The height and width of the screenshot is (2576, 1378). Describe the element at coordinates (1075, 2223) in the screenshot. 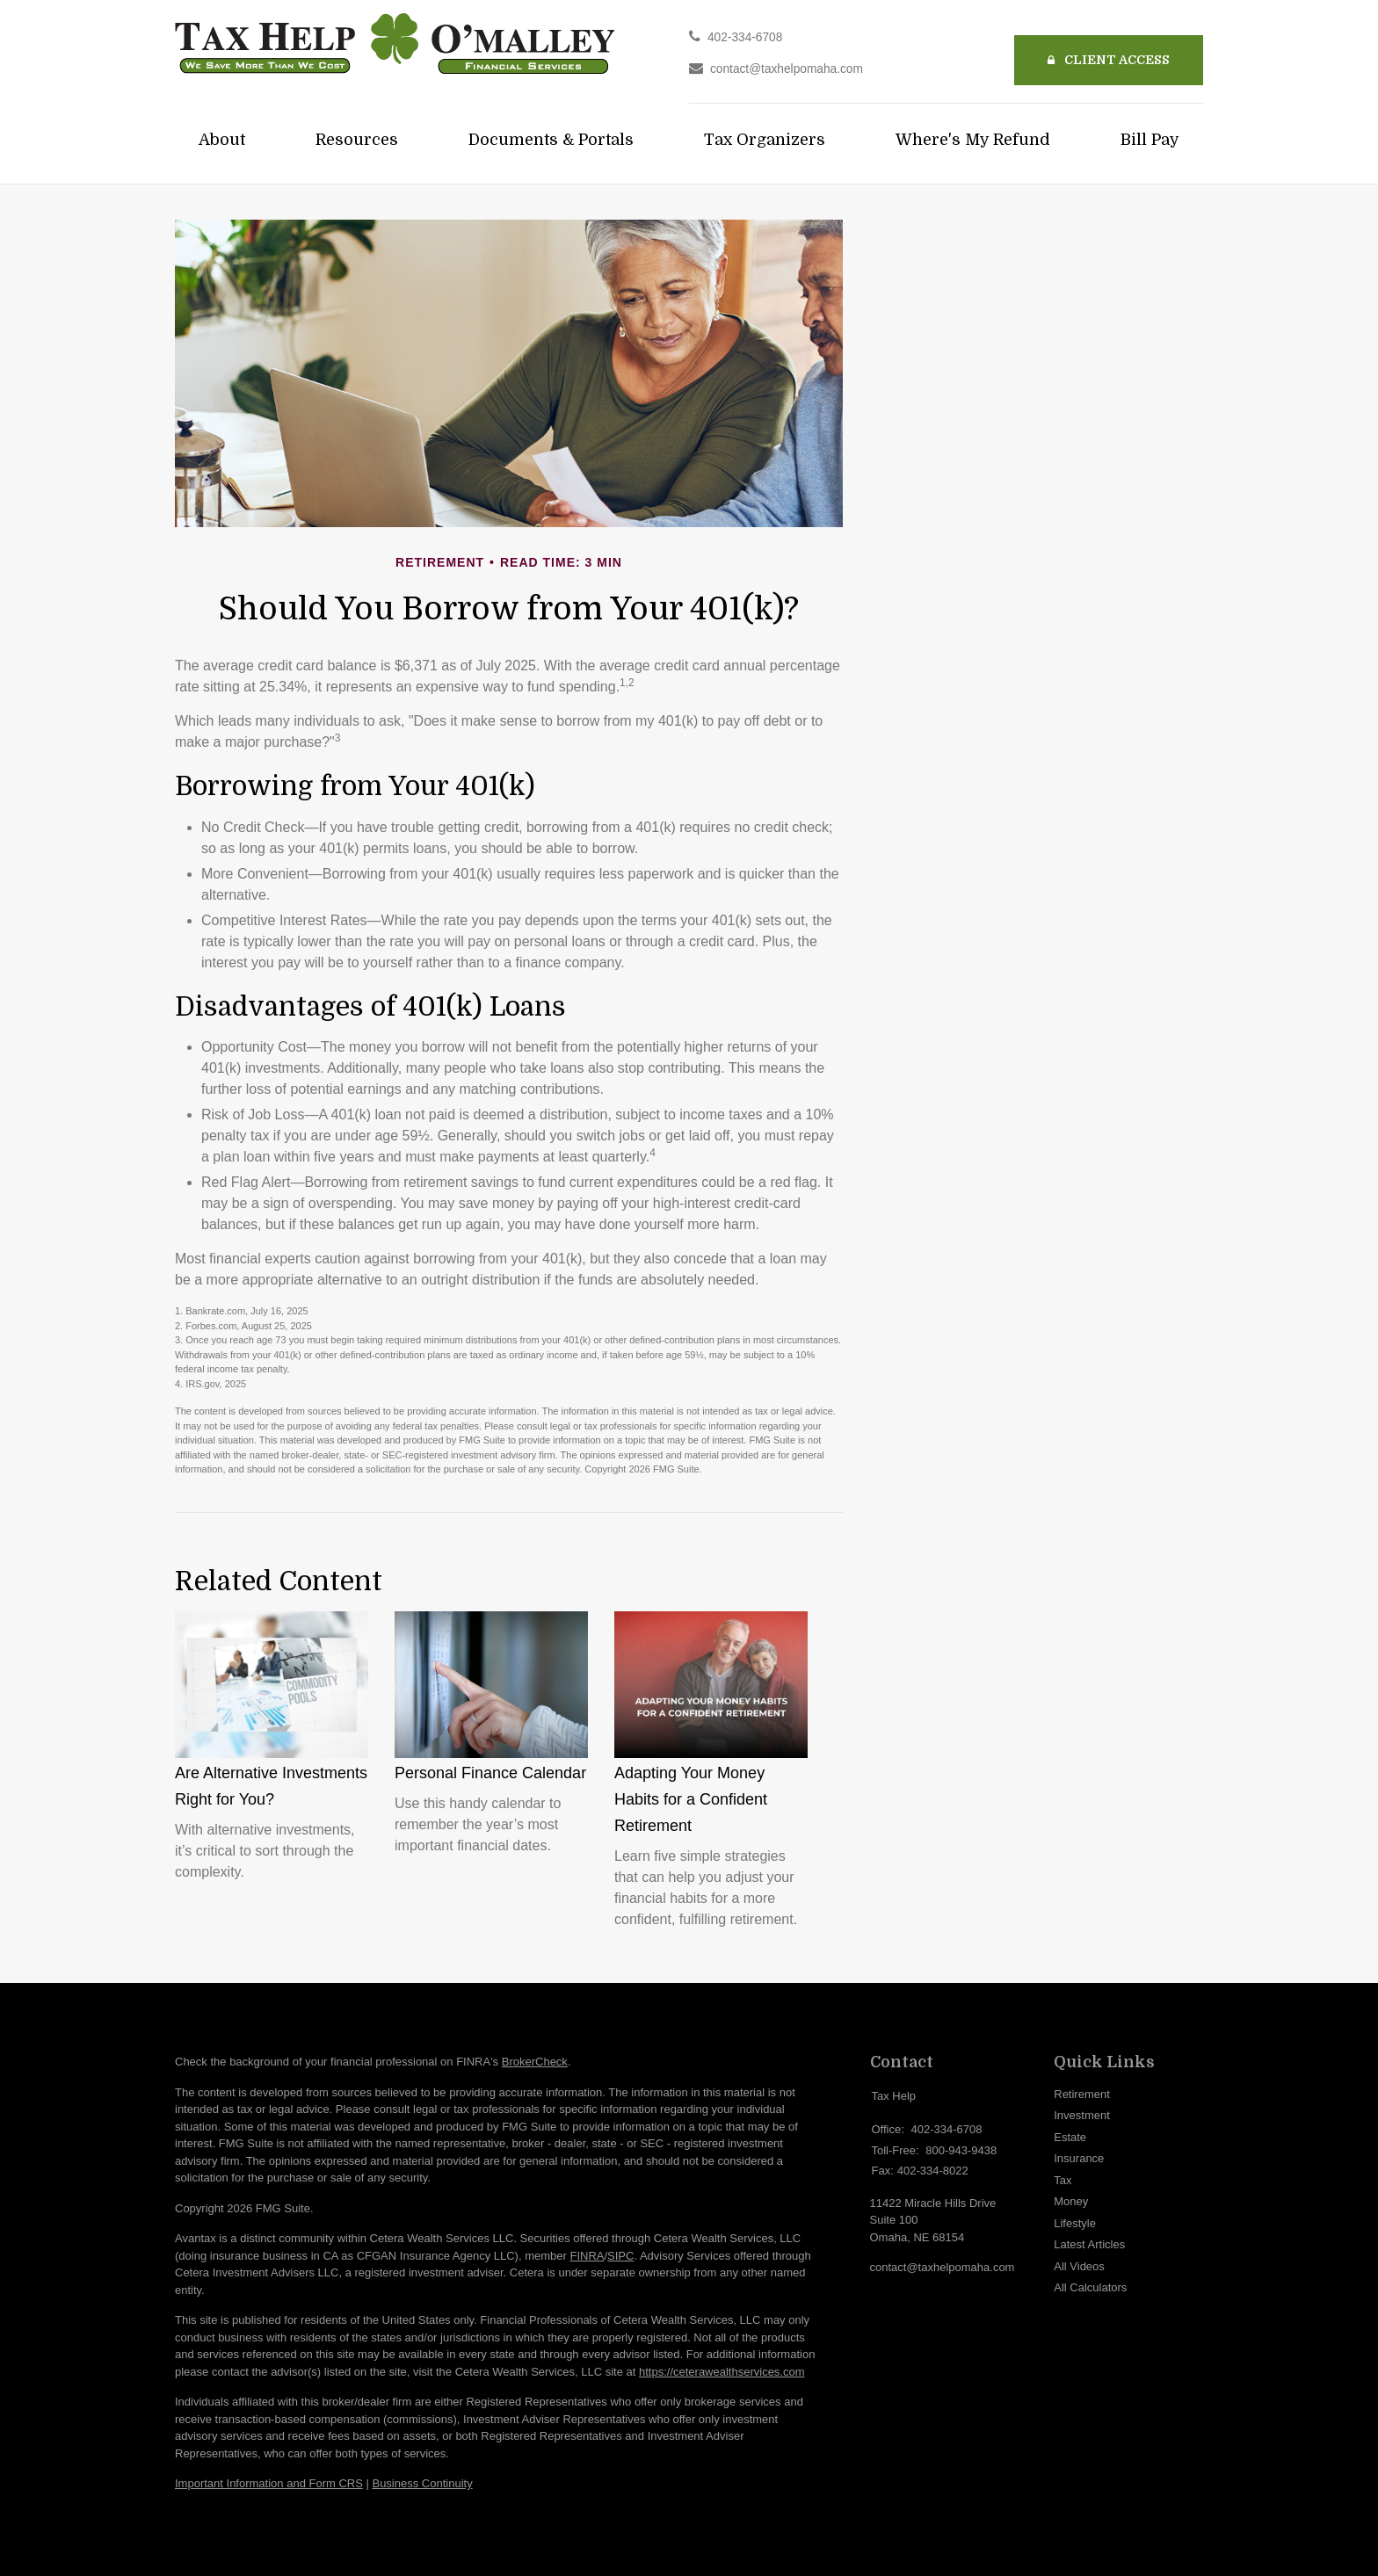

I see `Lifestyle` at that location.